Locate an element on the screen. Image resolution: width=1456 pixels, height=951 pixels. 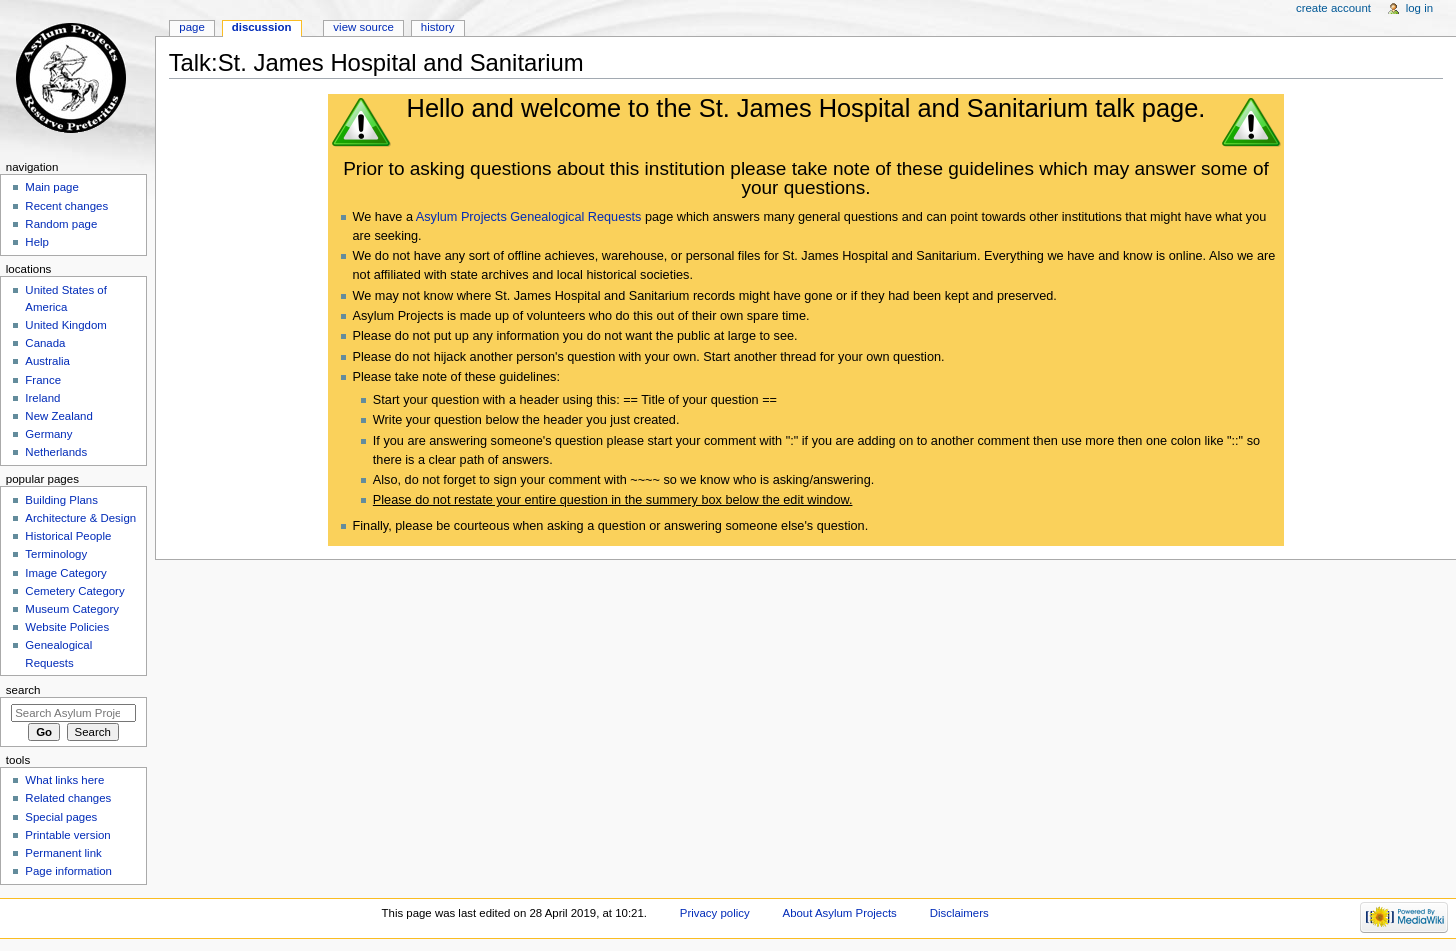
Website Policies is located at coordinates (67, 627).